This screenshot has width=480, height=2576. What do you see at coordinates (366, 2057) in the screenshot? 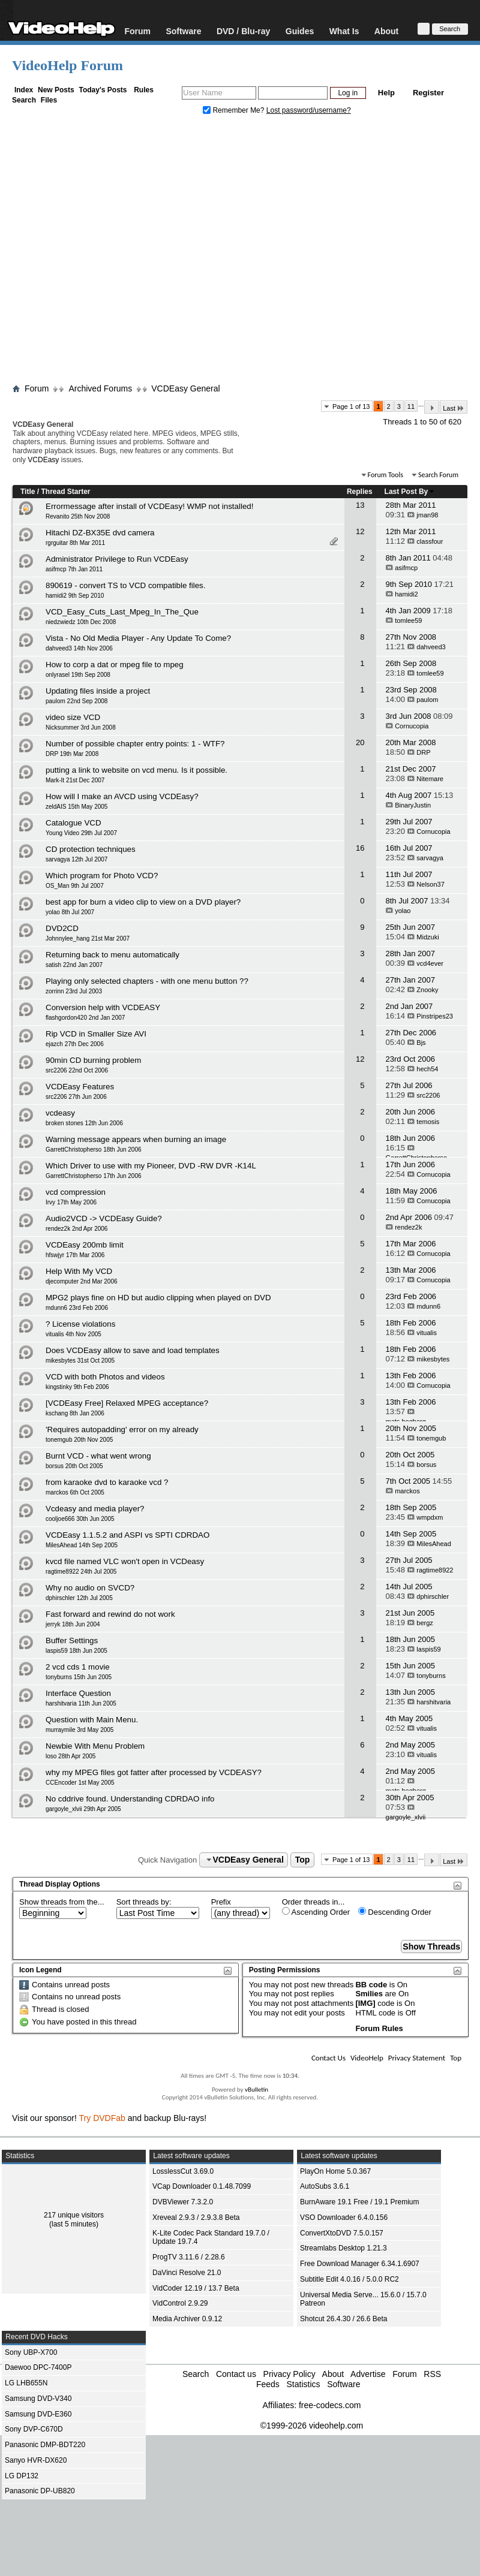
I see `VideoHelp` at bounding box center [366, 2057].